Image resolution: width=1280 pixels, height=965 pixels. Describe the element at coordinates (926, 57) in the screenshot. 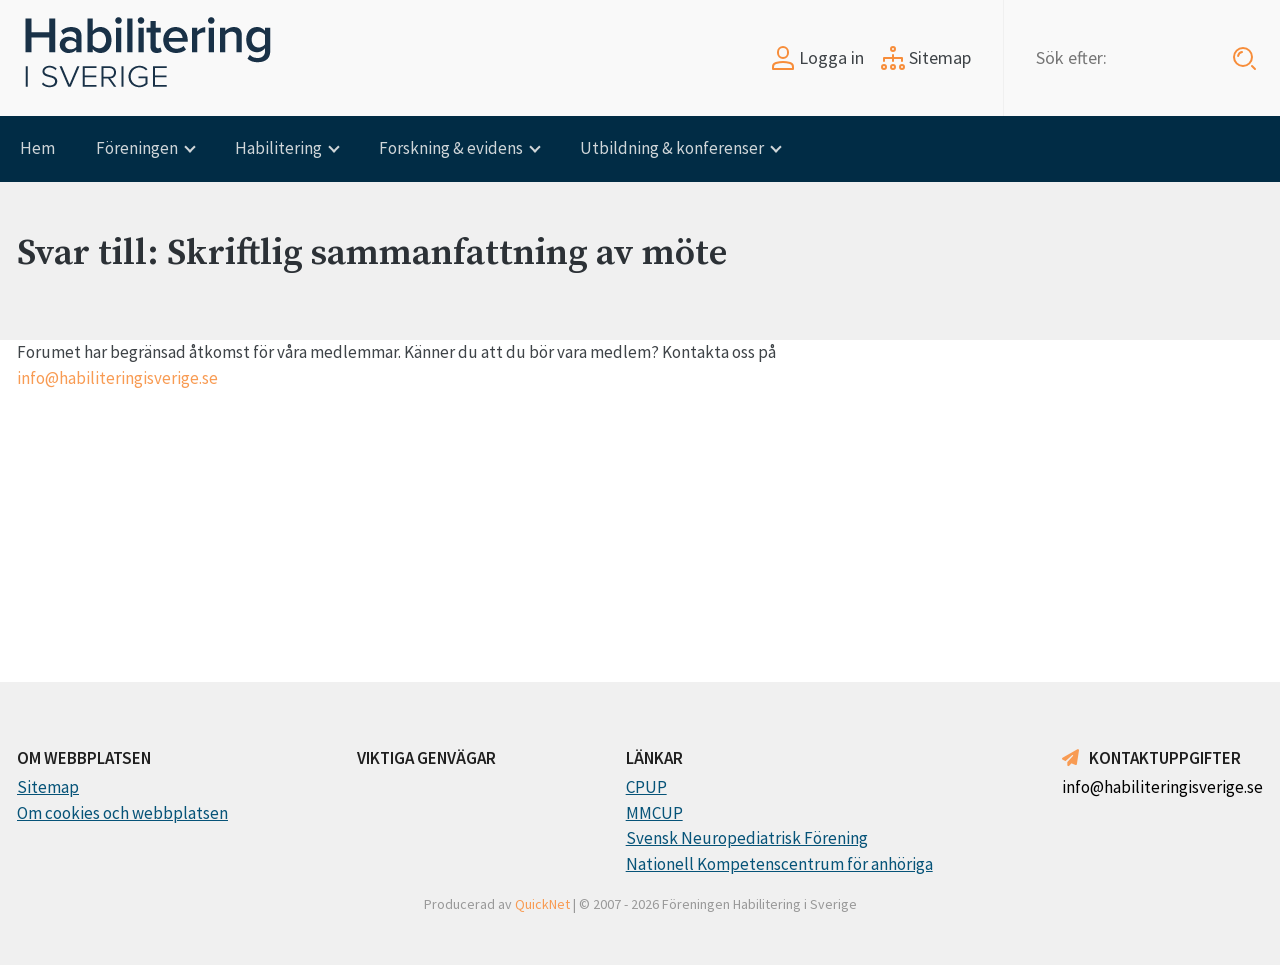

I see `Sitemap` at that location.